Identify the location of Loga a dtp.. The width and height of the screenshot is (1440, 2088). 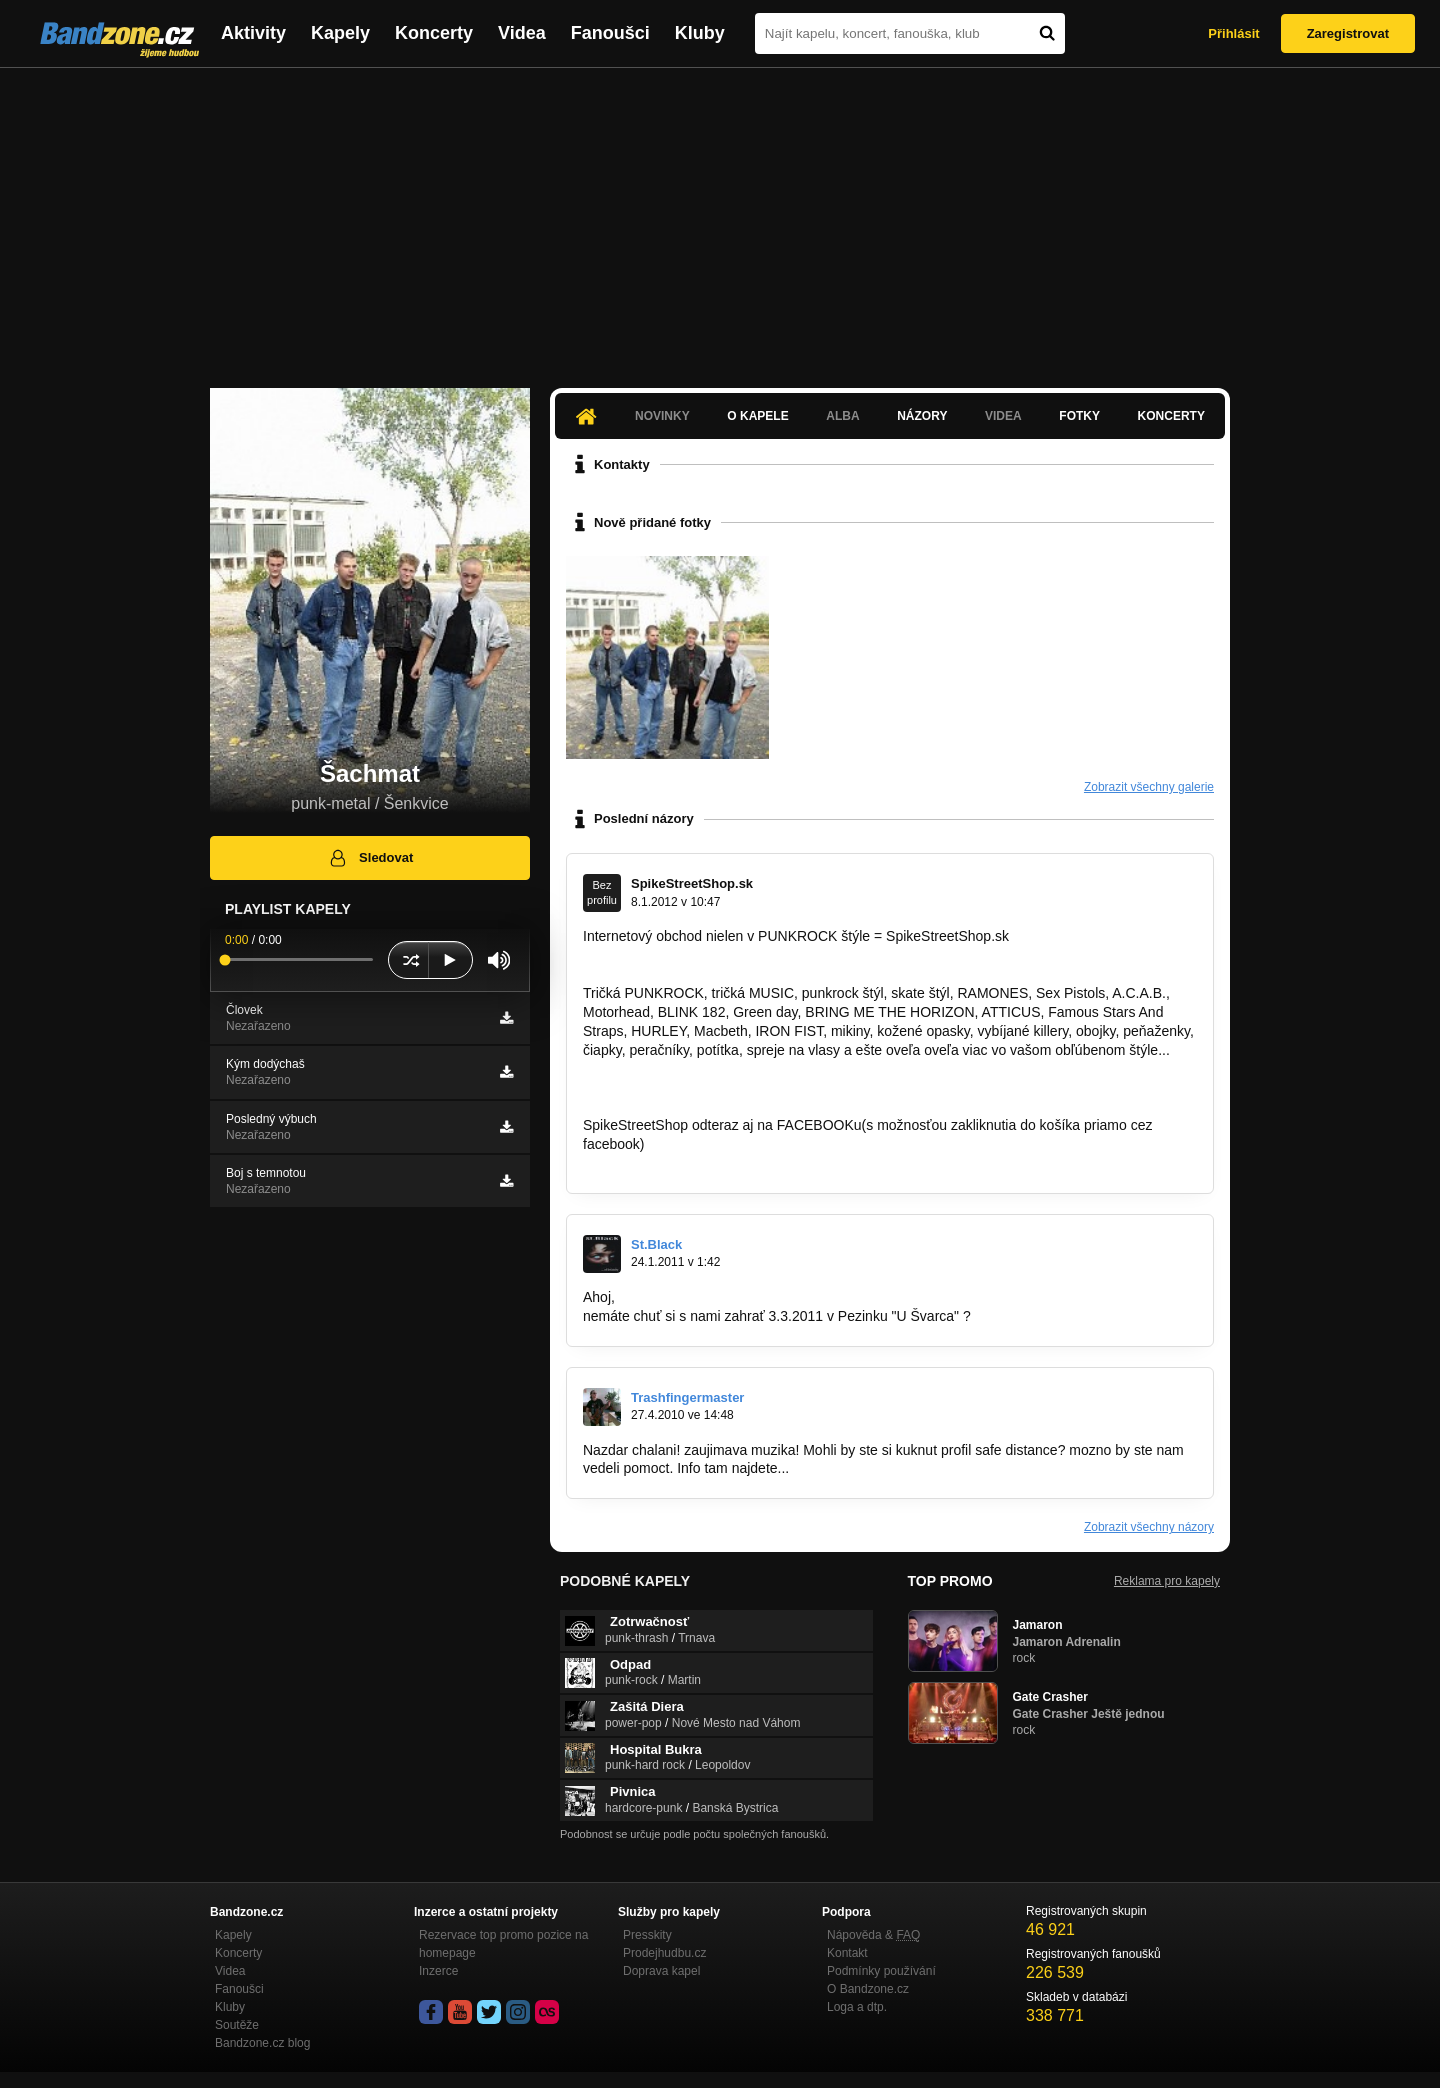
(857, 2007).